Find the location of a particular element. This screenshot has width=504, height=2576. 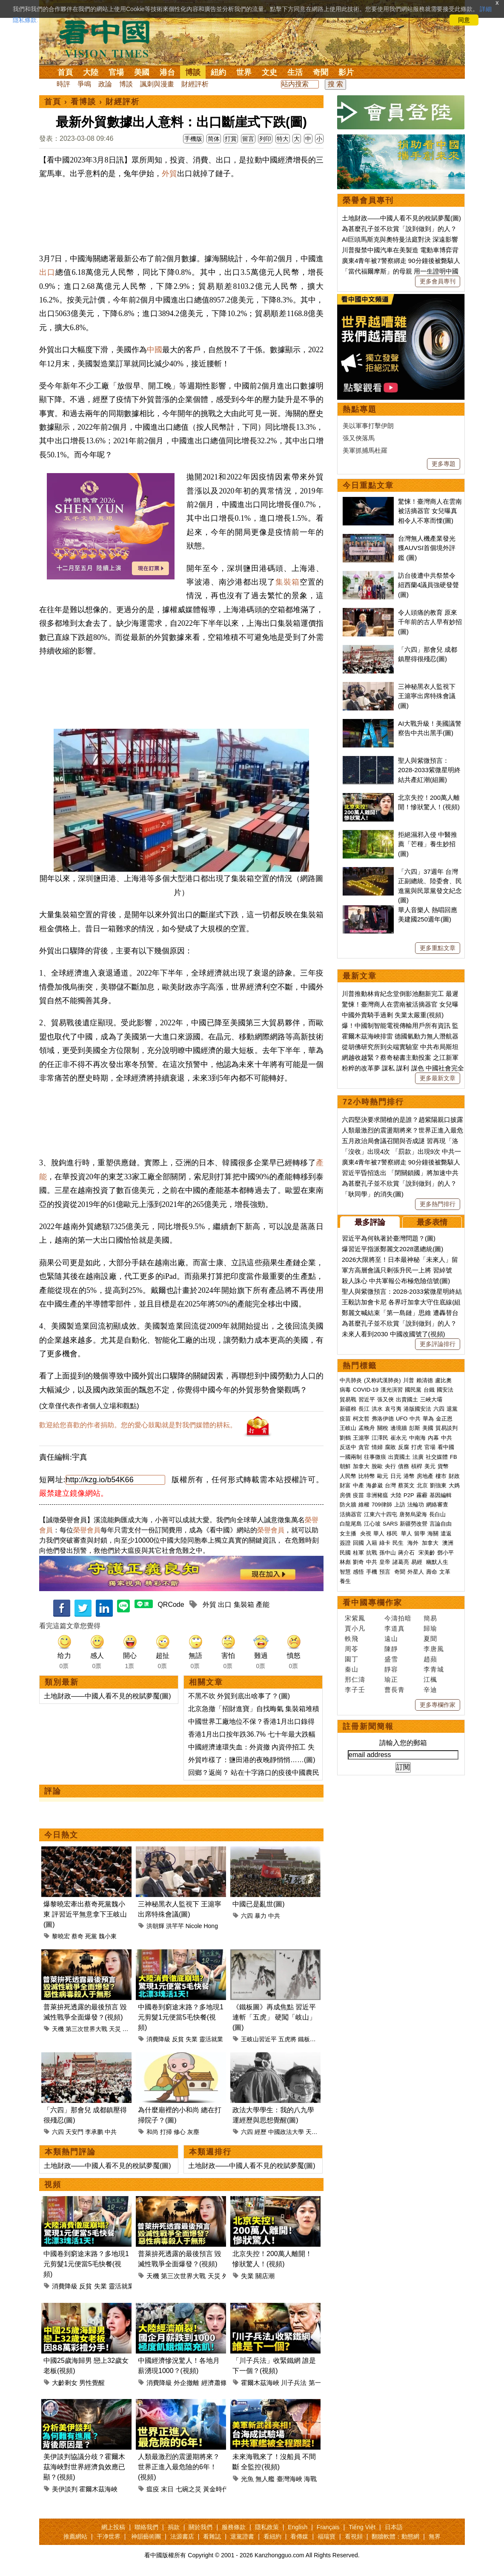

貨幣 is located at coordinates (443, 1466).